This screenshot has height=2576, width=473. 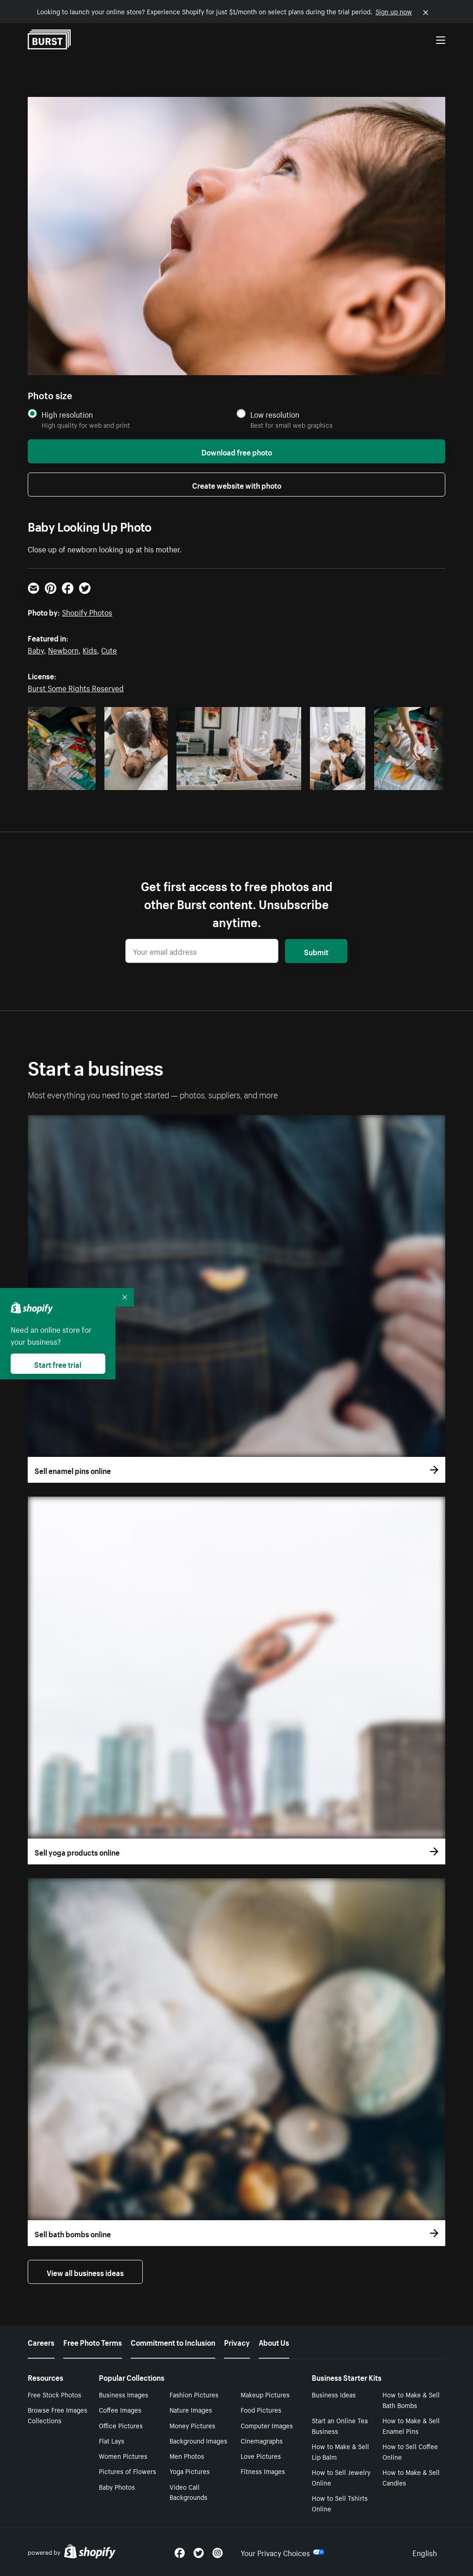 What do you see at coordinates (67, 414) in the screenshot?
I see `High resolution` at bounding box center [67, 414].